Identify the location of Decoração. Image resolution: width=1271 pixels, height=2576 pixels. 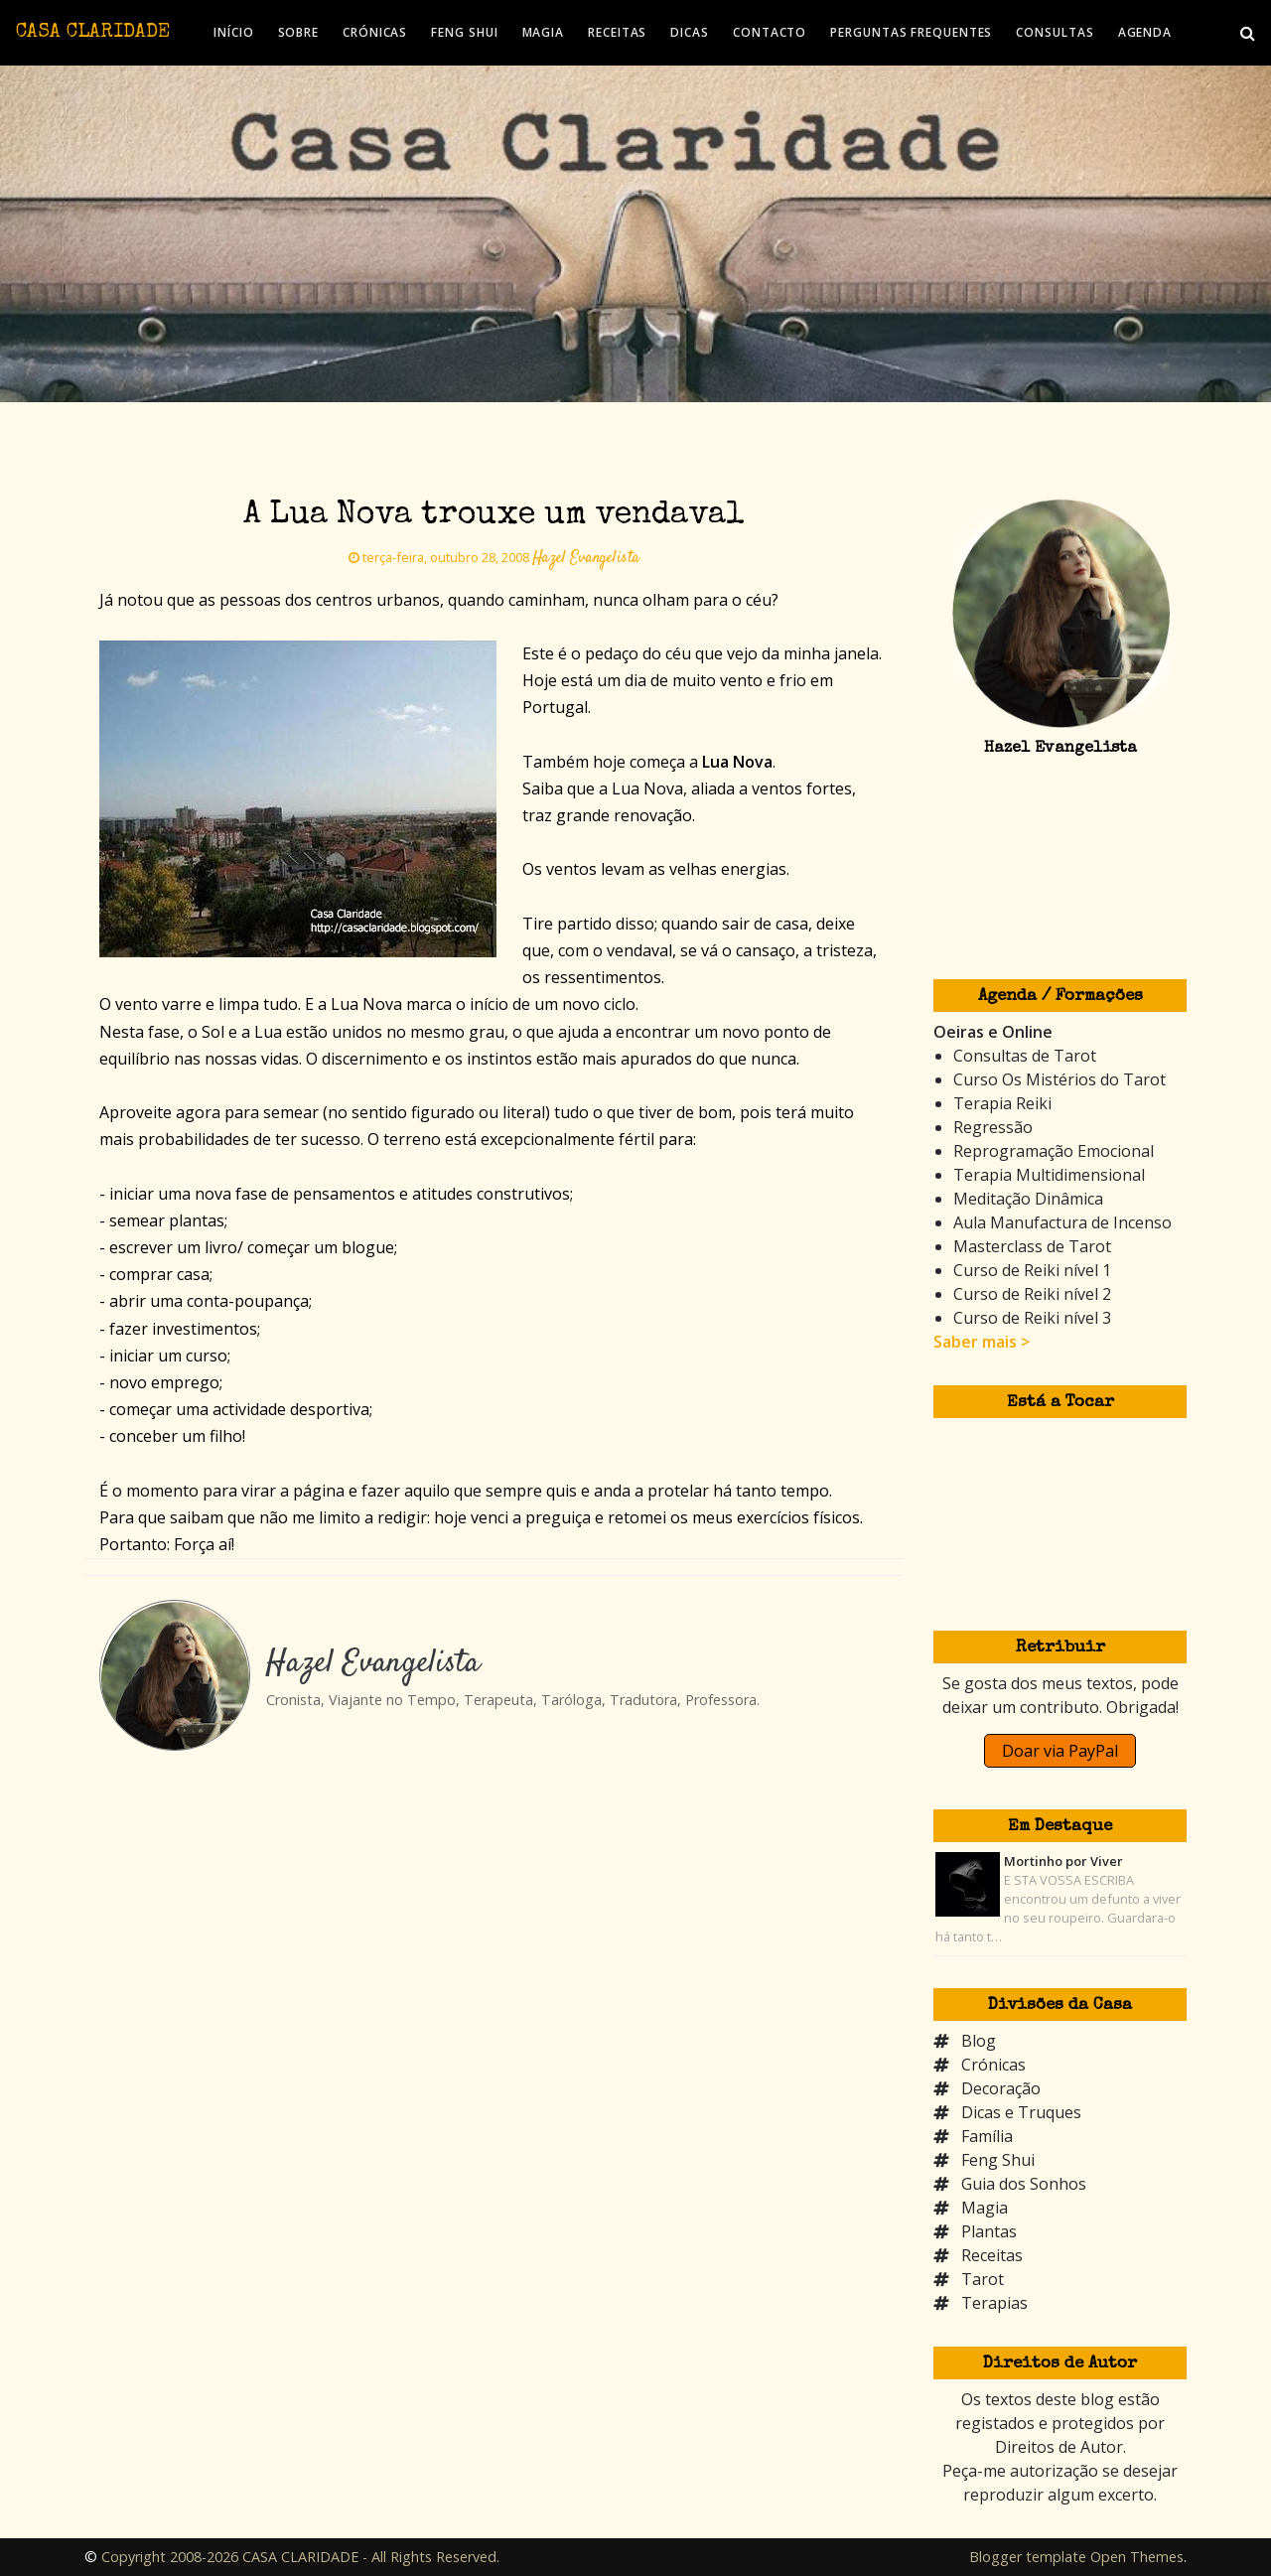
(1001, 2088).